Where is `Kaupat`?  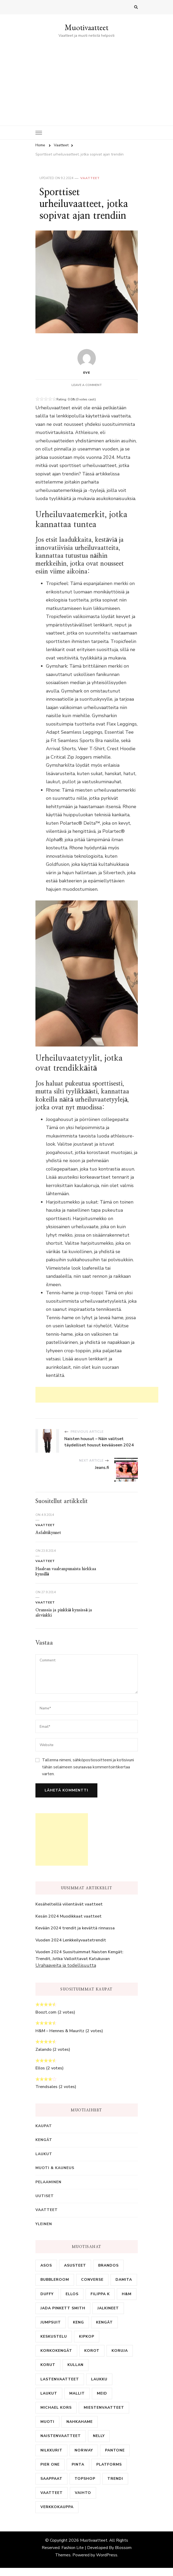 Kaupat is located at coordinates (43, 2125).